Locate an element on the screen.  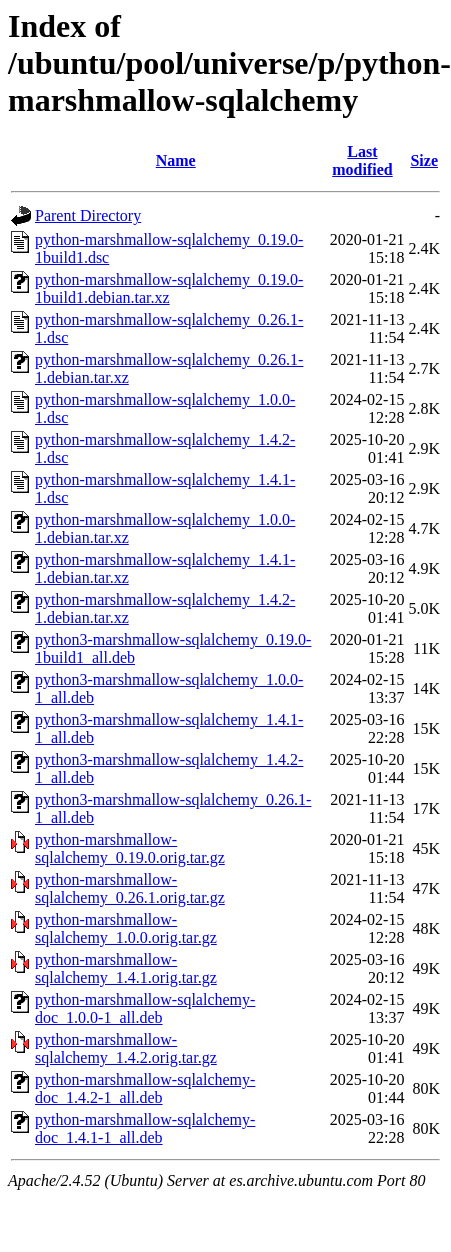
python-marshmallow-sqlalchemy-doc_1.0.0-1_all.deb is located at coordinates (145, 1008).